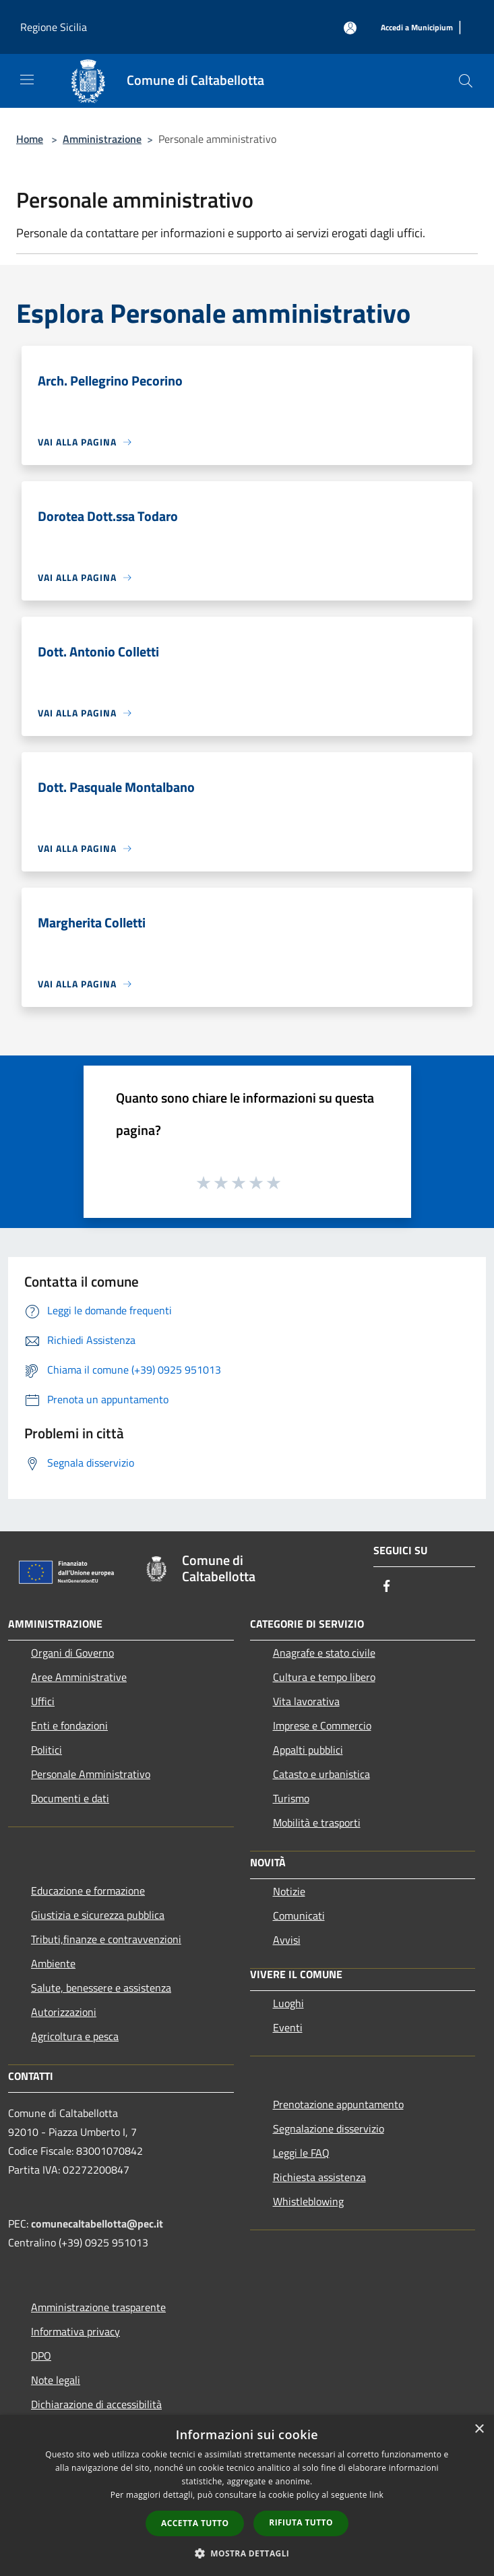  I want to click on Educazione e formazione, so click(88, 1890).